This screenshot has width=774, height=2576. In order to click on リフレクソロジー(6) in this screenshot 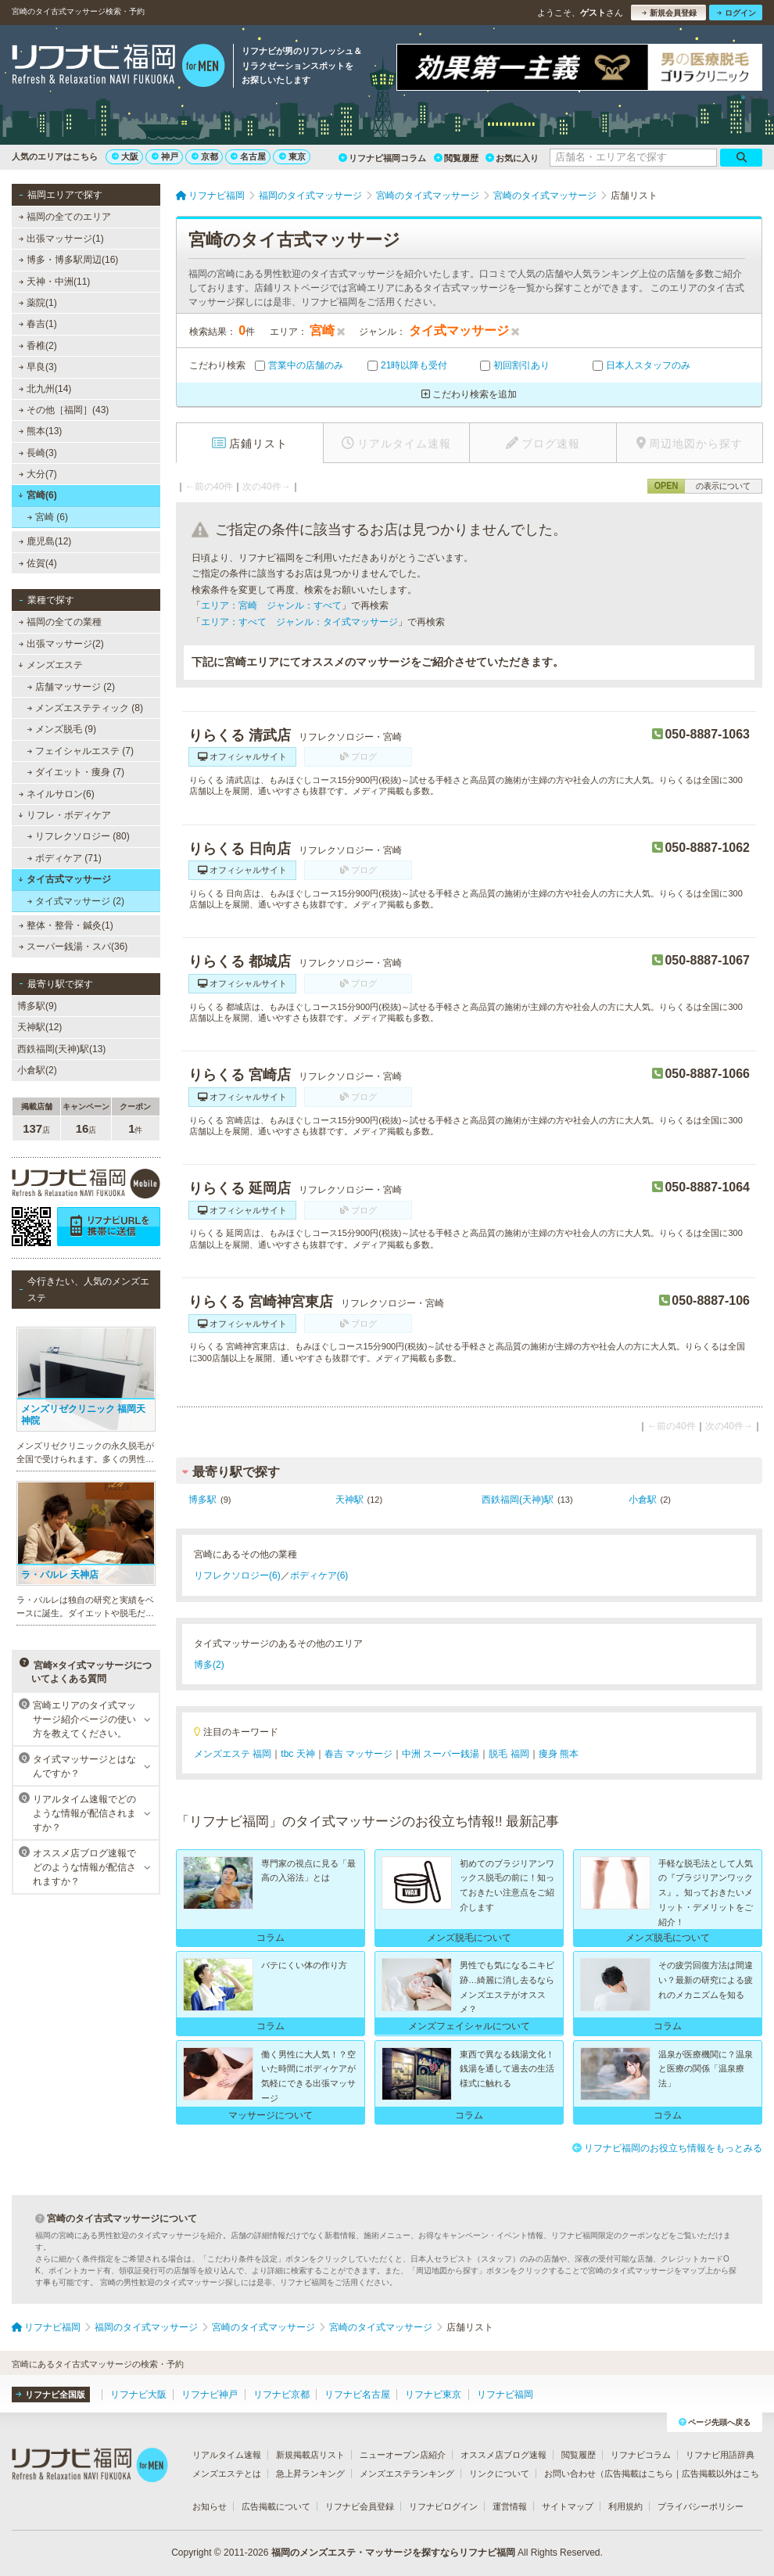, I will do `click(237, 1575)`.